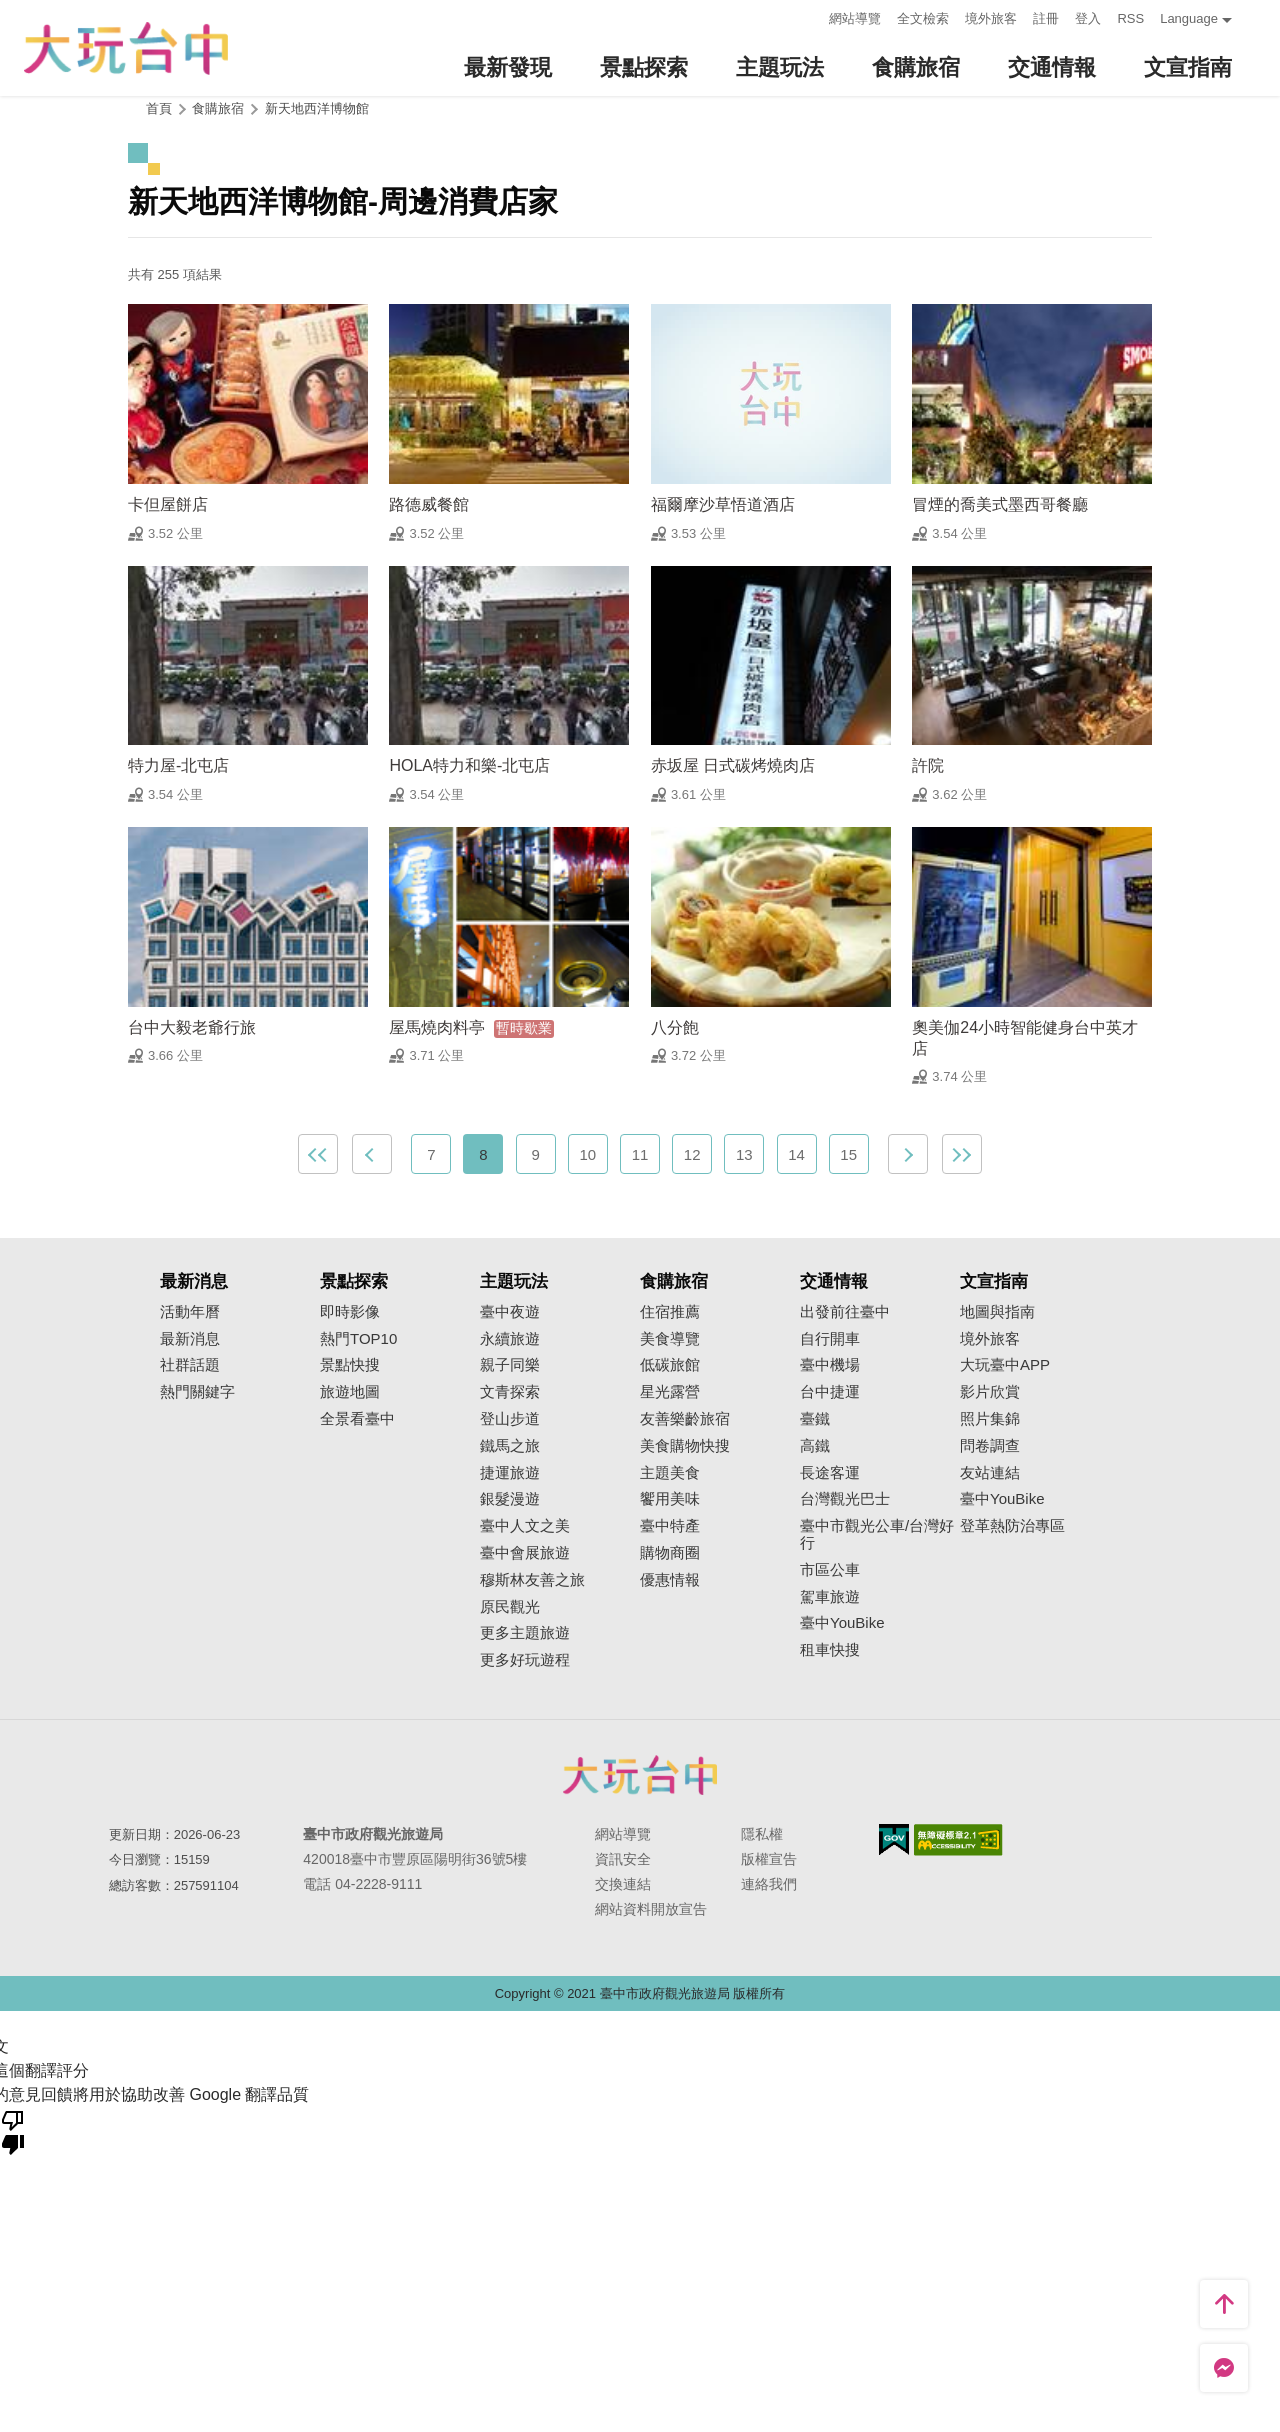 Image resolution: width=1280 pixels, height=2432 pixels. I want to click on 美食導覽, so click(670, 1339).